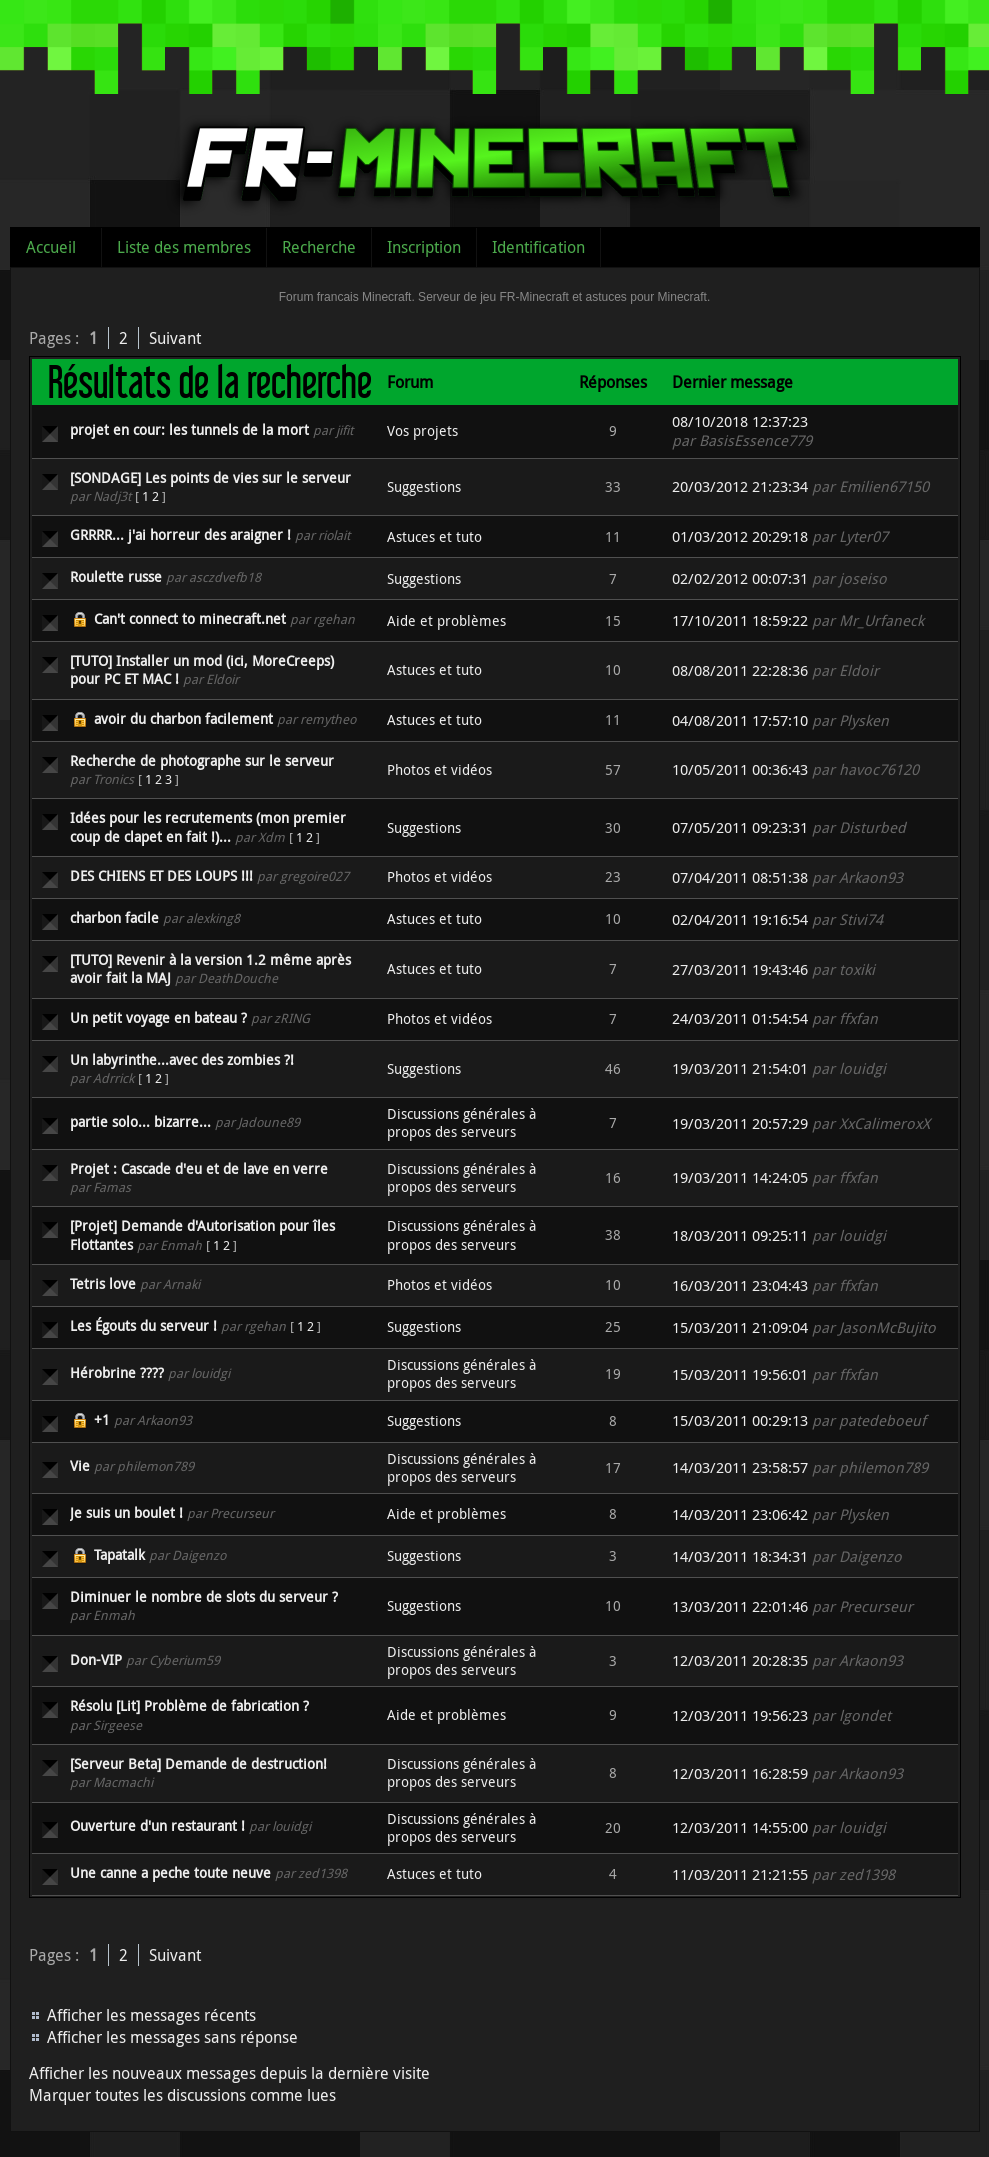 The width and height of the screenshot is (989, 2157). What do you see at coordinates (229, 2073) in the screenshot?
I see `Afficher les nouveaux messages depuis la dernière visite` at bounding box center [229, 2073].